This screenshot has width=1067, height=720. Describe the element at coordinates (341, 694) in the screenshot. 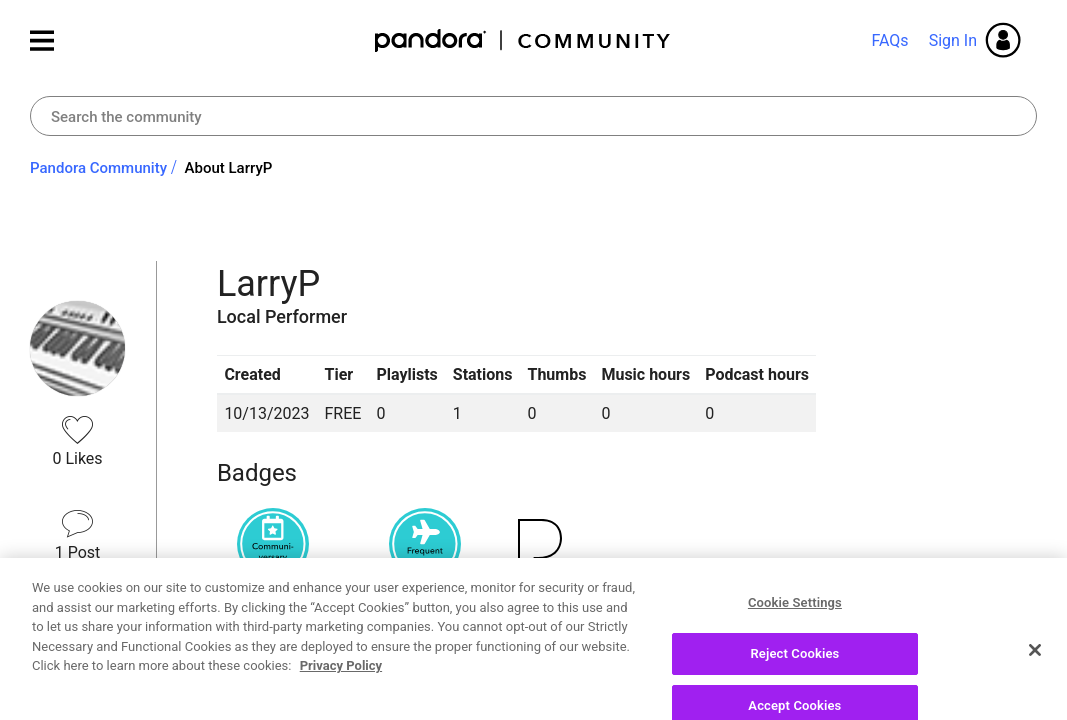

I see `Privacy Policy [More information about your privacy, opens in a new tab]` at that location.